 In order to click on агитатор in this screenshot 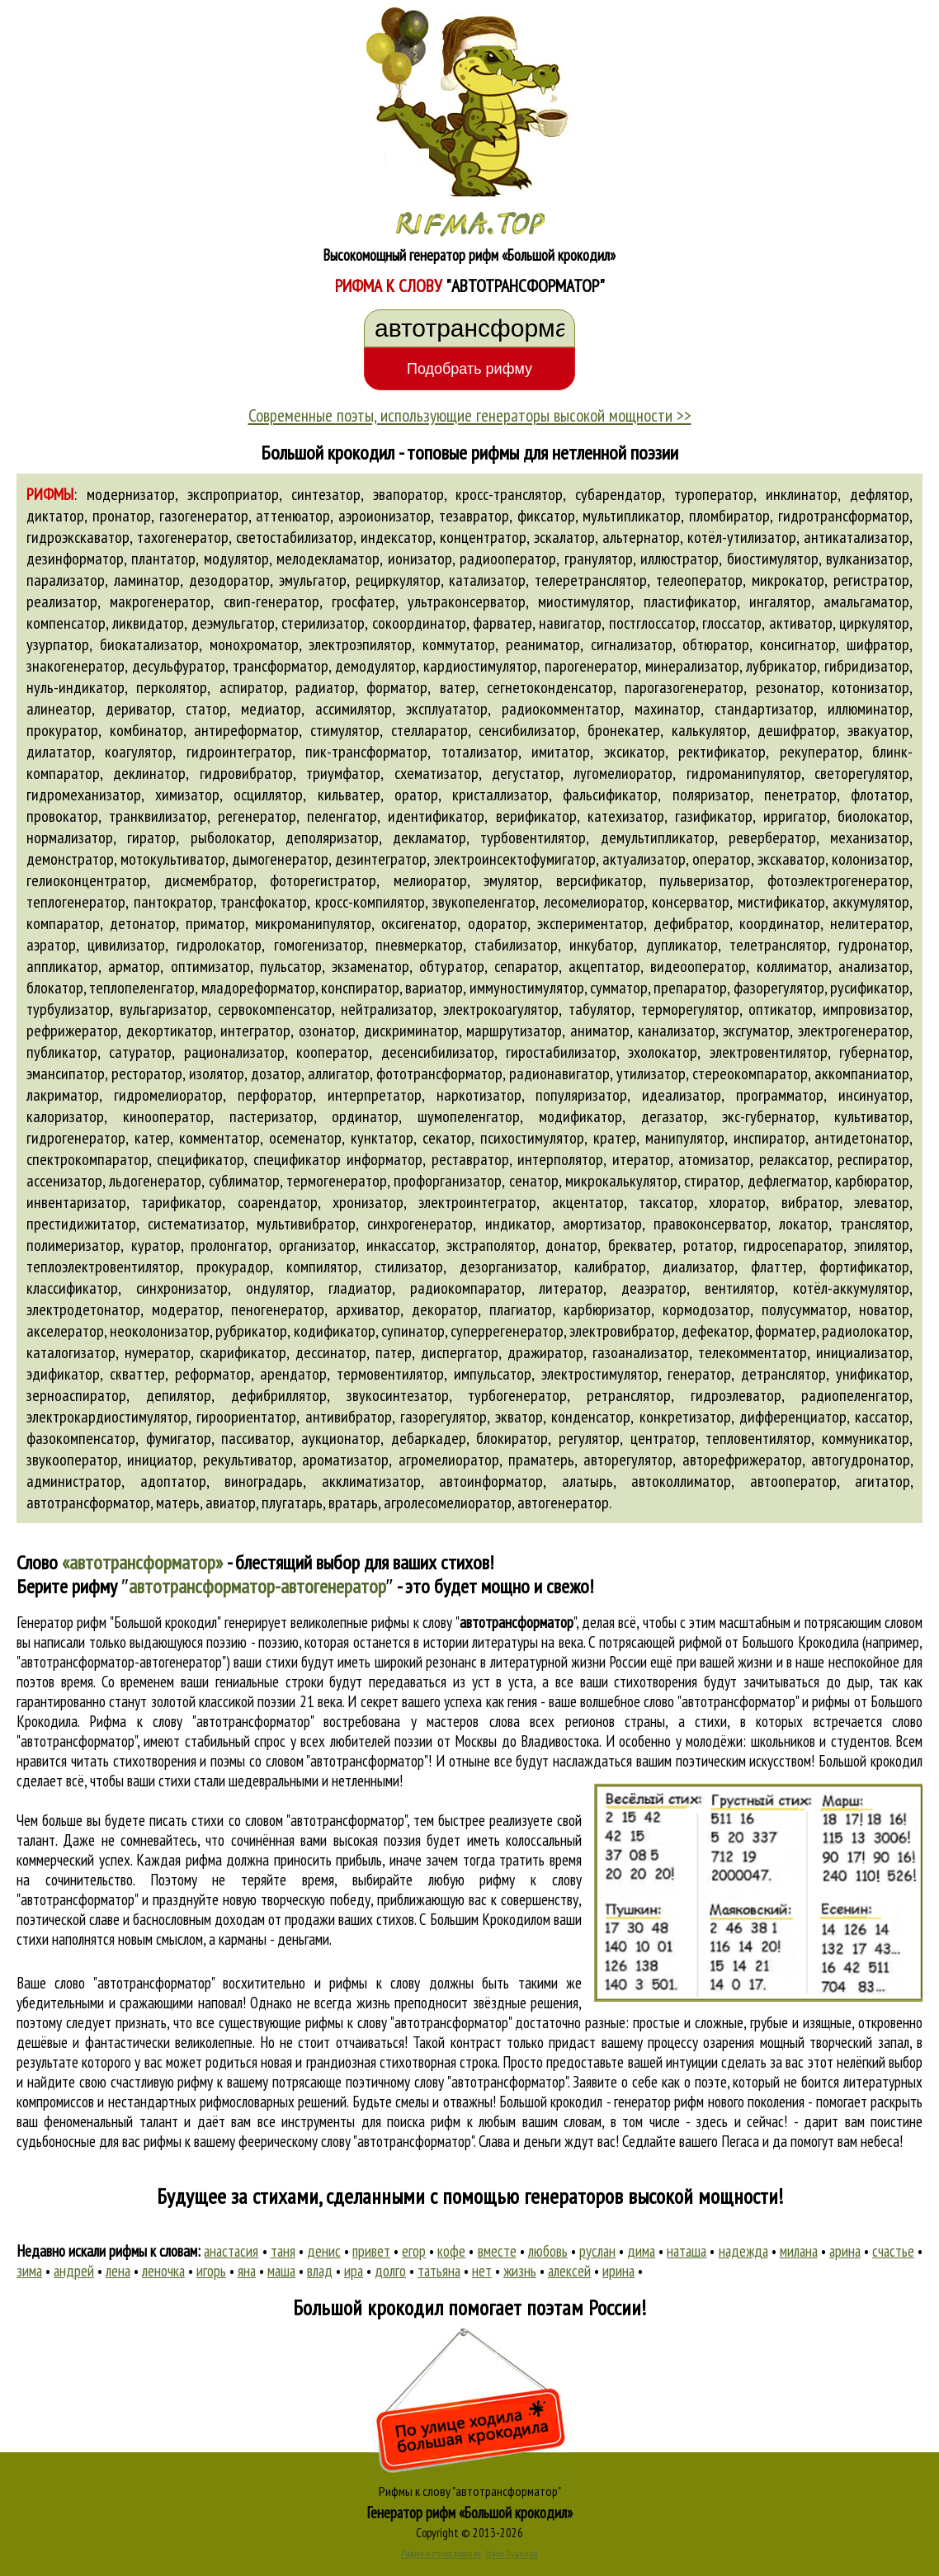, I will do `click(882, 1481)`.